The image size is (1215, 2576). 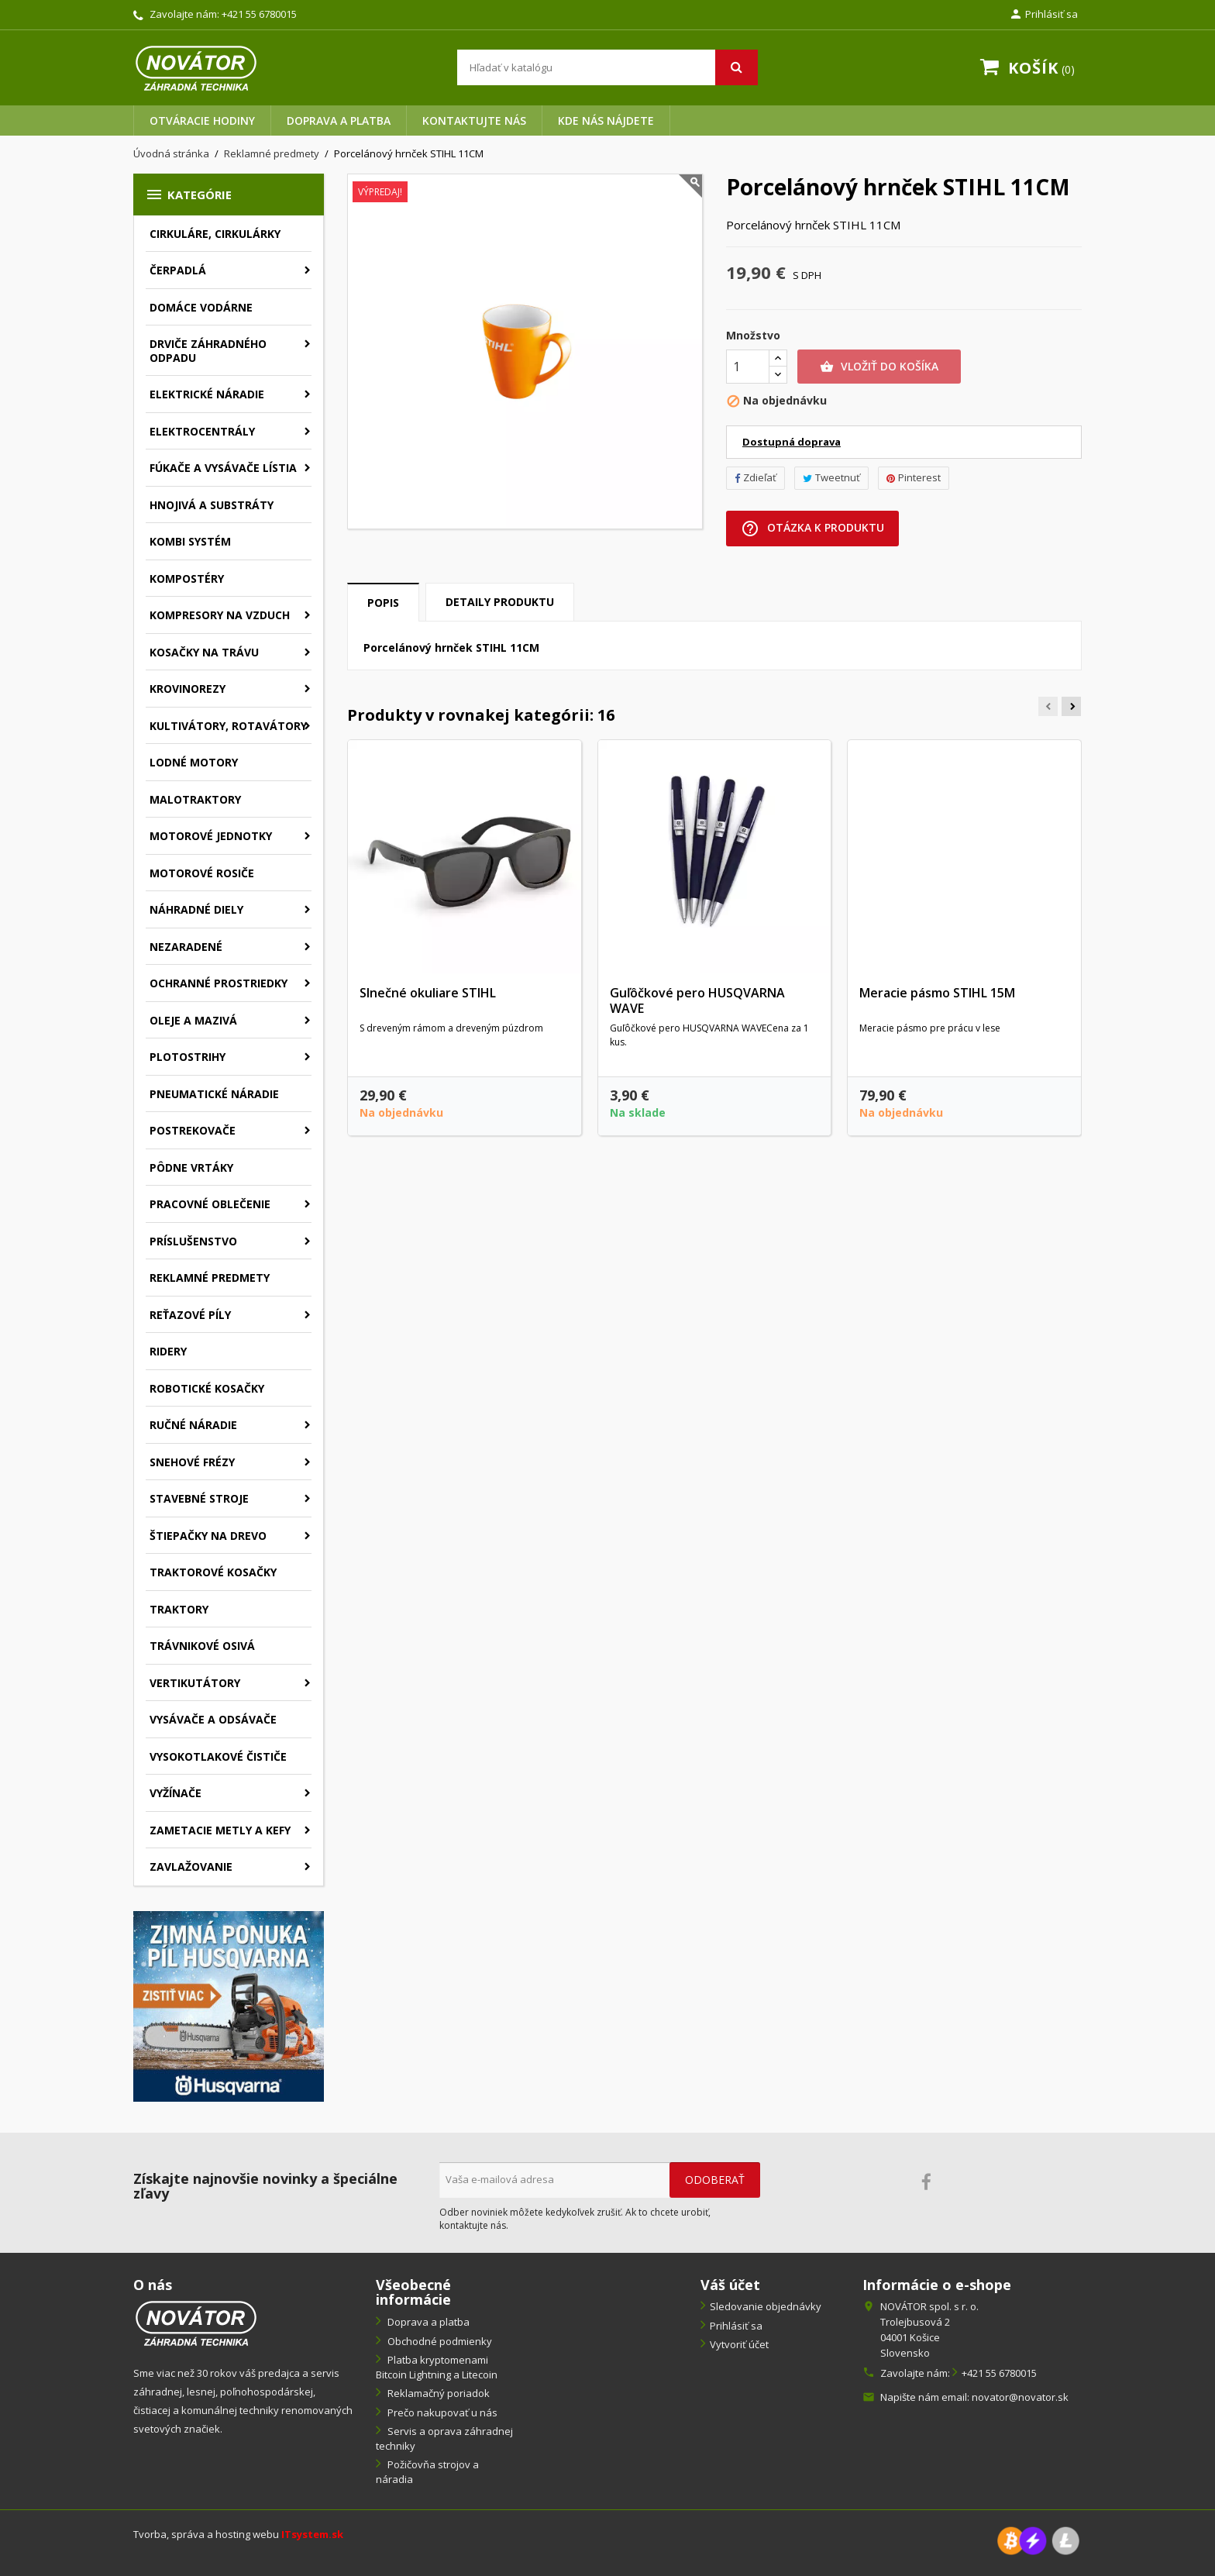 I want to click on Kde nás nájdete, so click(x=606, y=120).